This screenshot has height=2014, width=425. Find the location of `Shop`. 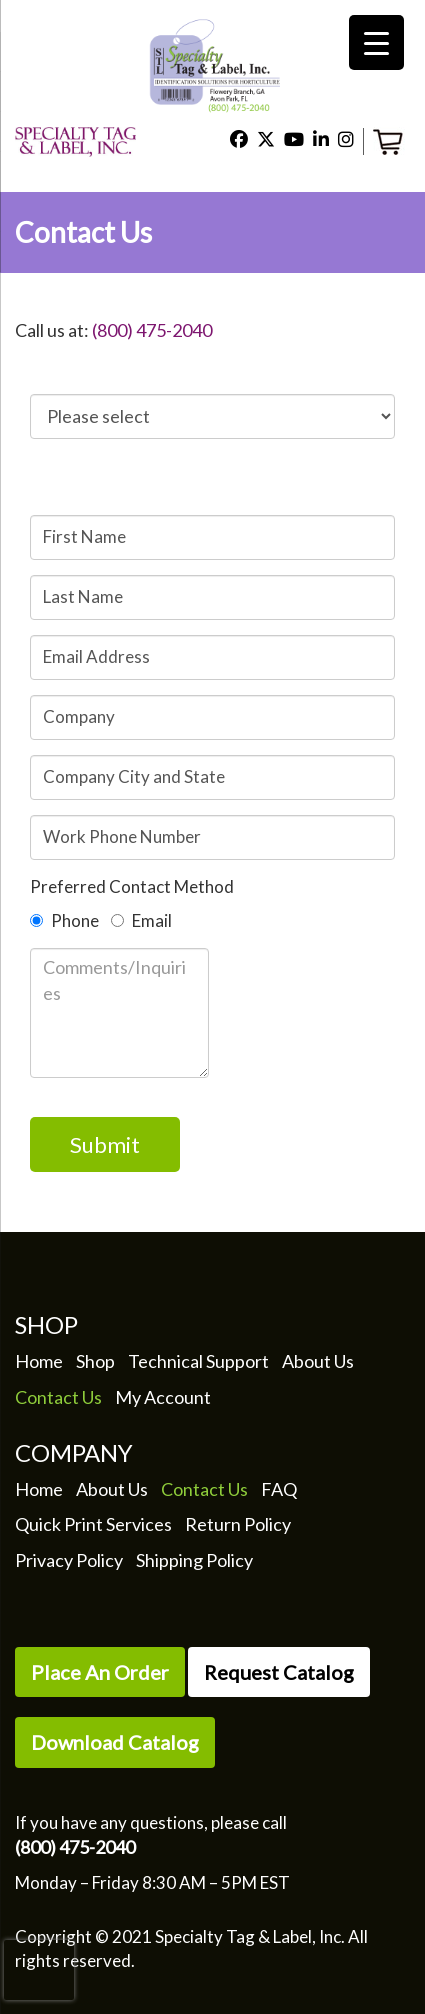

Shop is located at coordinates (95, 1361).